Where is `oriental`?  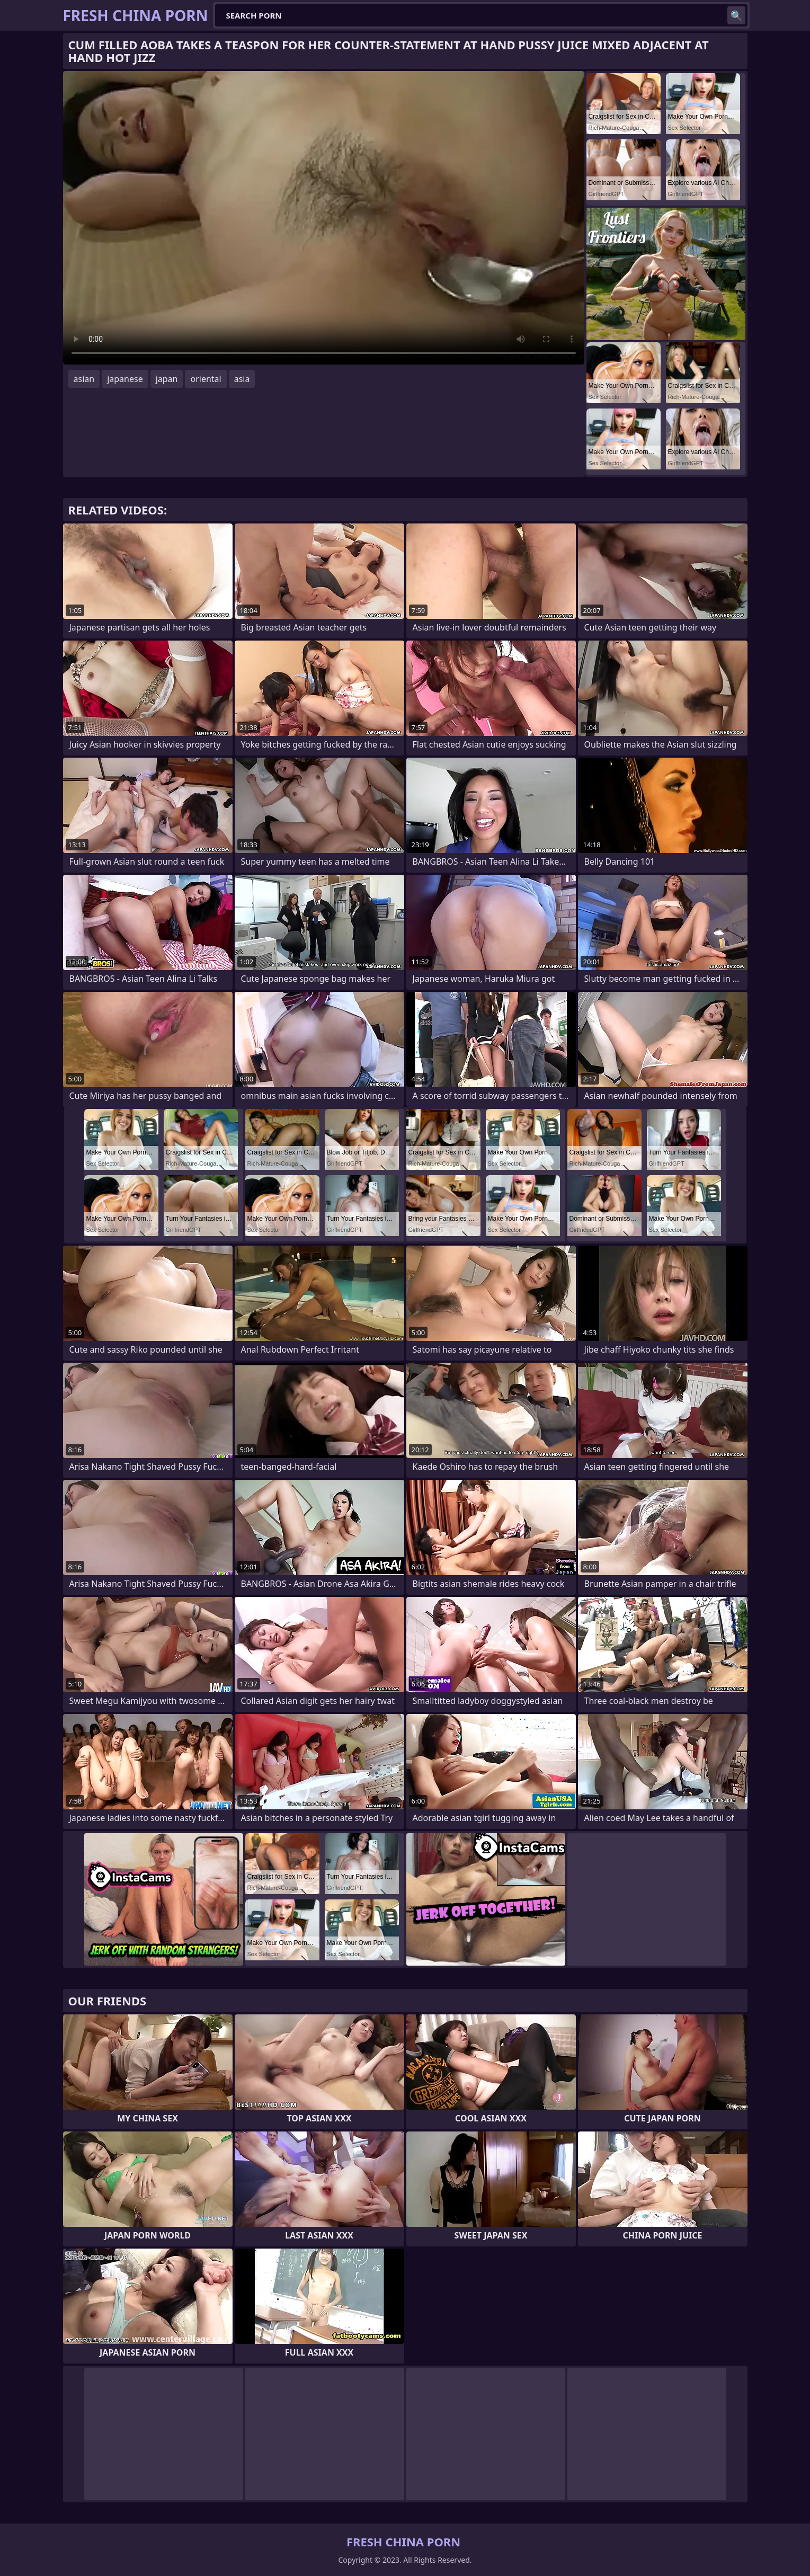
oriental is located at coordinates (205, 379).